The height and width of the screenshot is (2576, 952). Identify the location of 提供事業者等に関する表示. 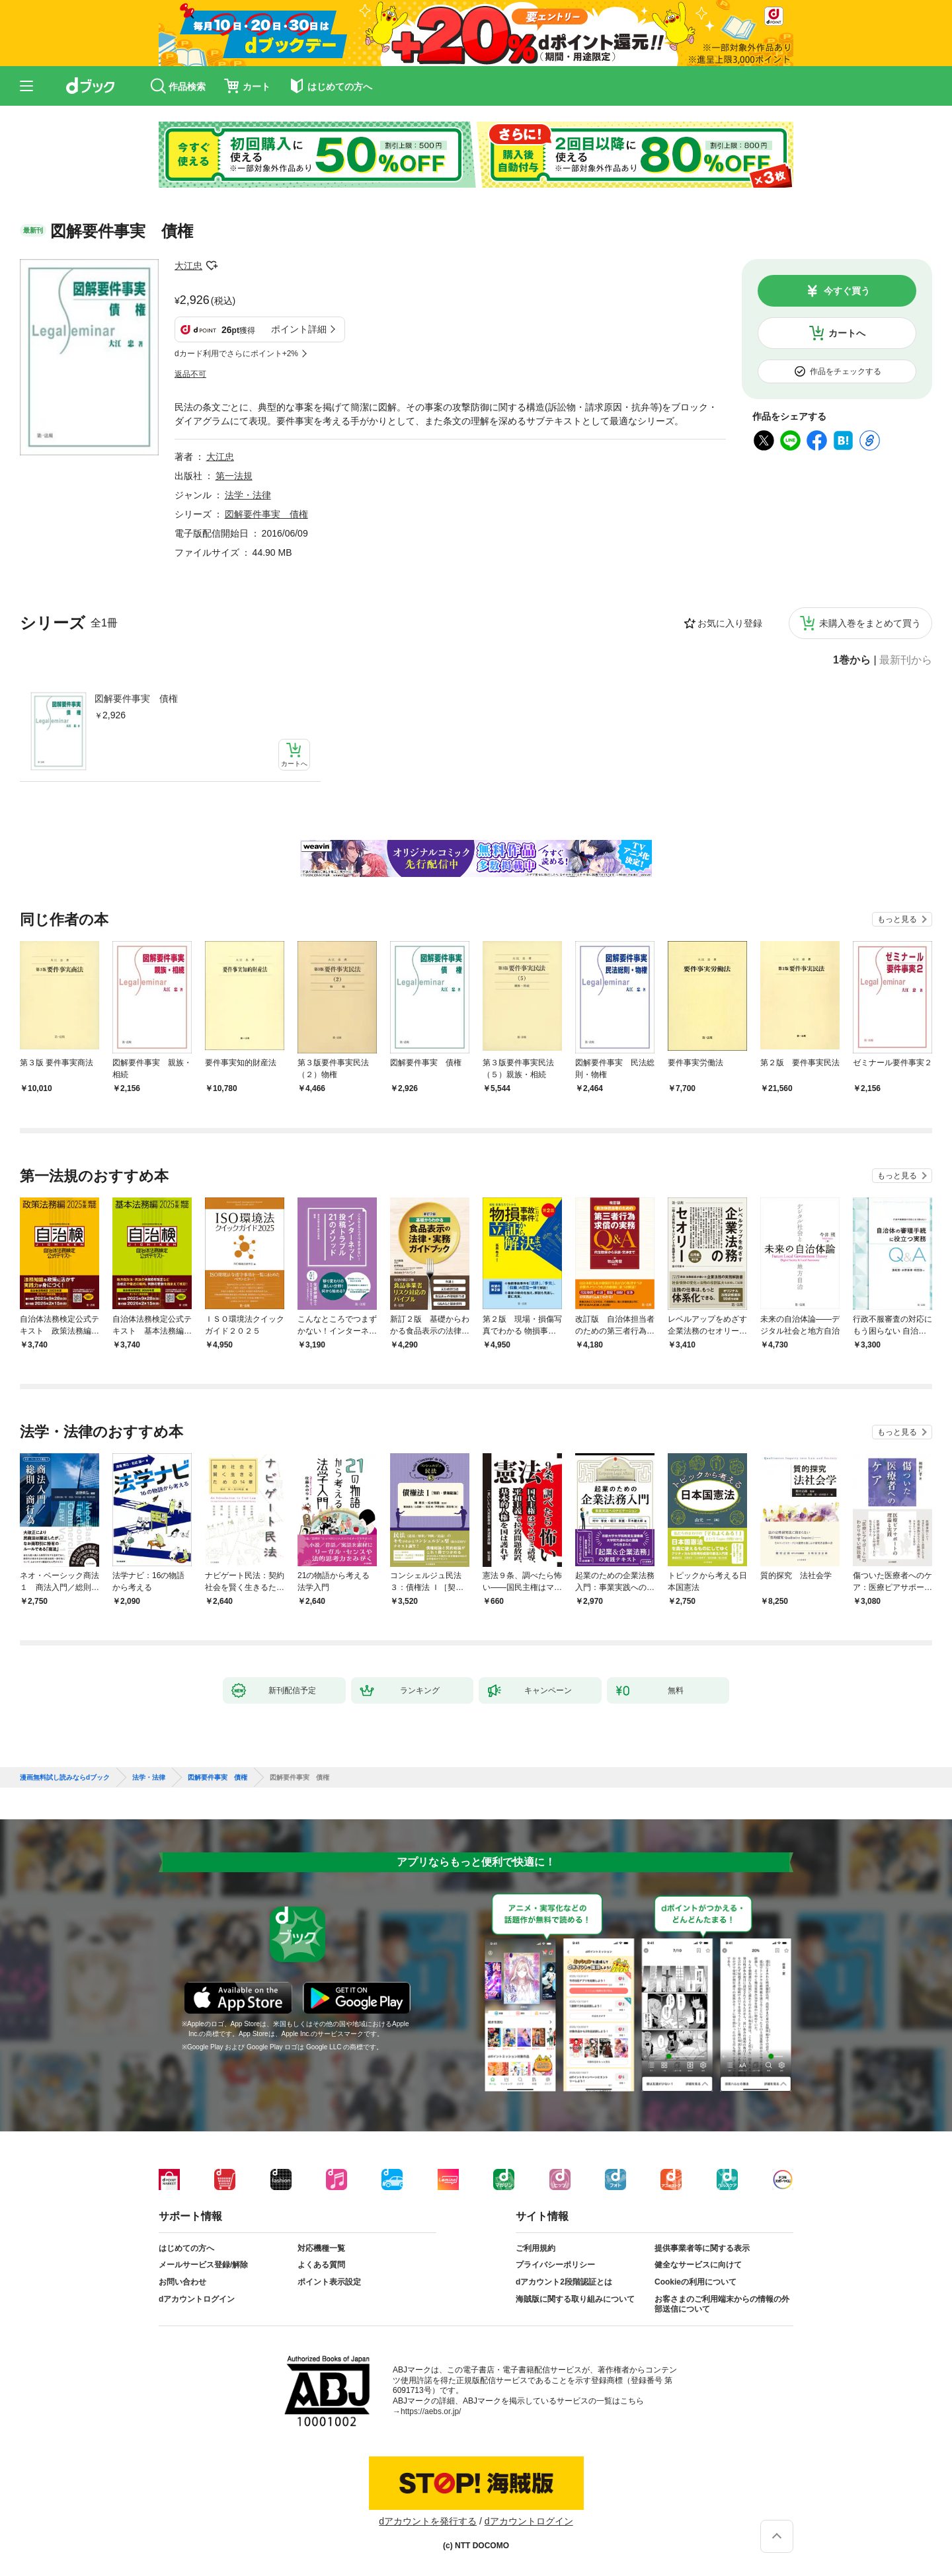
(702, 2248).